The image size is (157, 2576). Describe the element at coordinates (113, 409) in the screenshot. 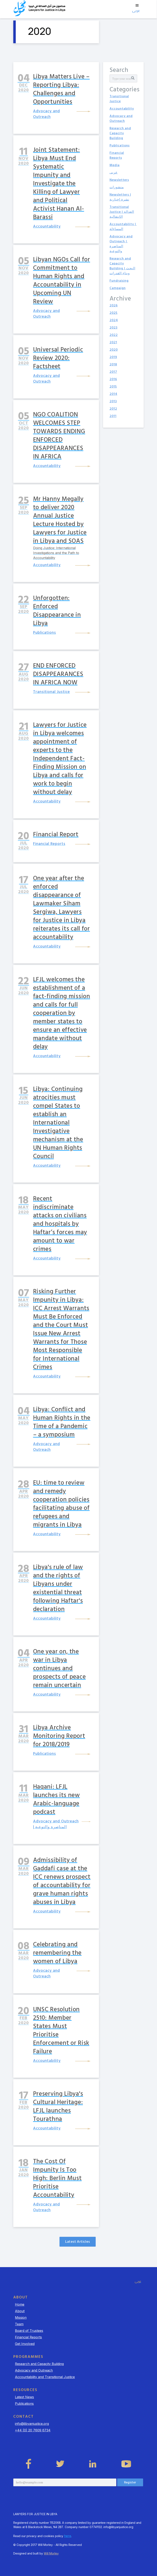

I see `2012` at that location.